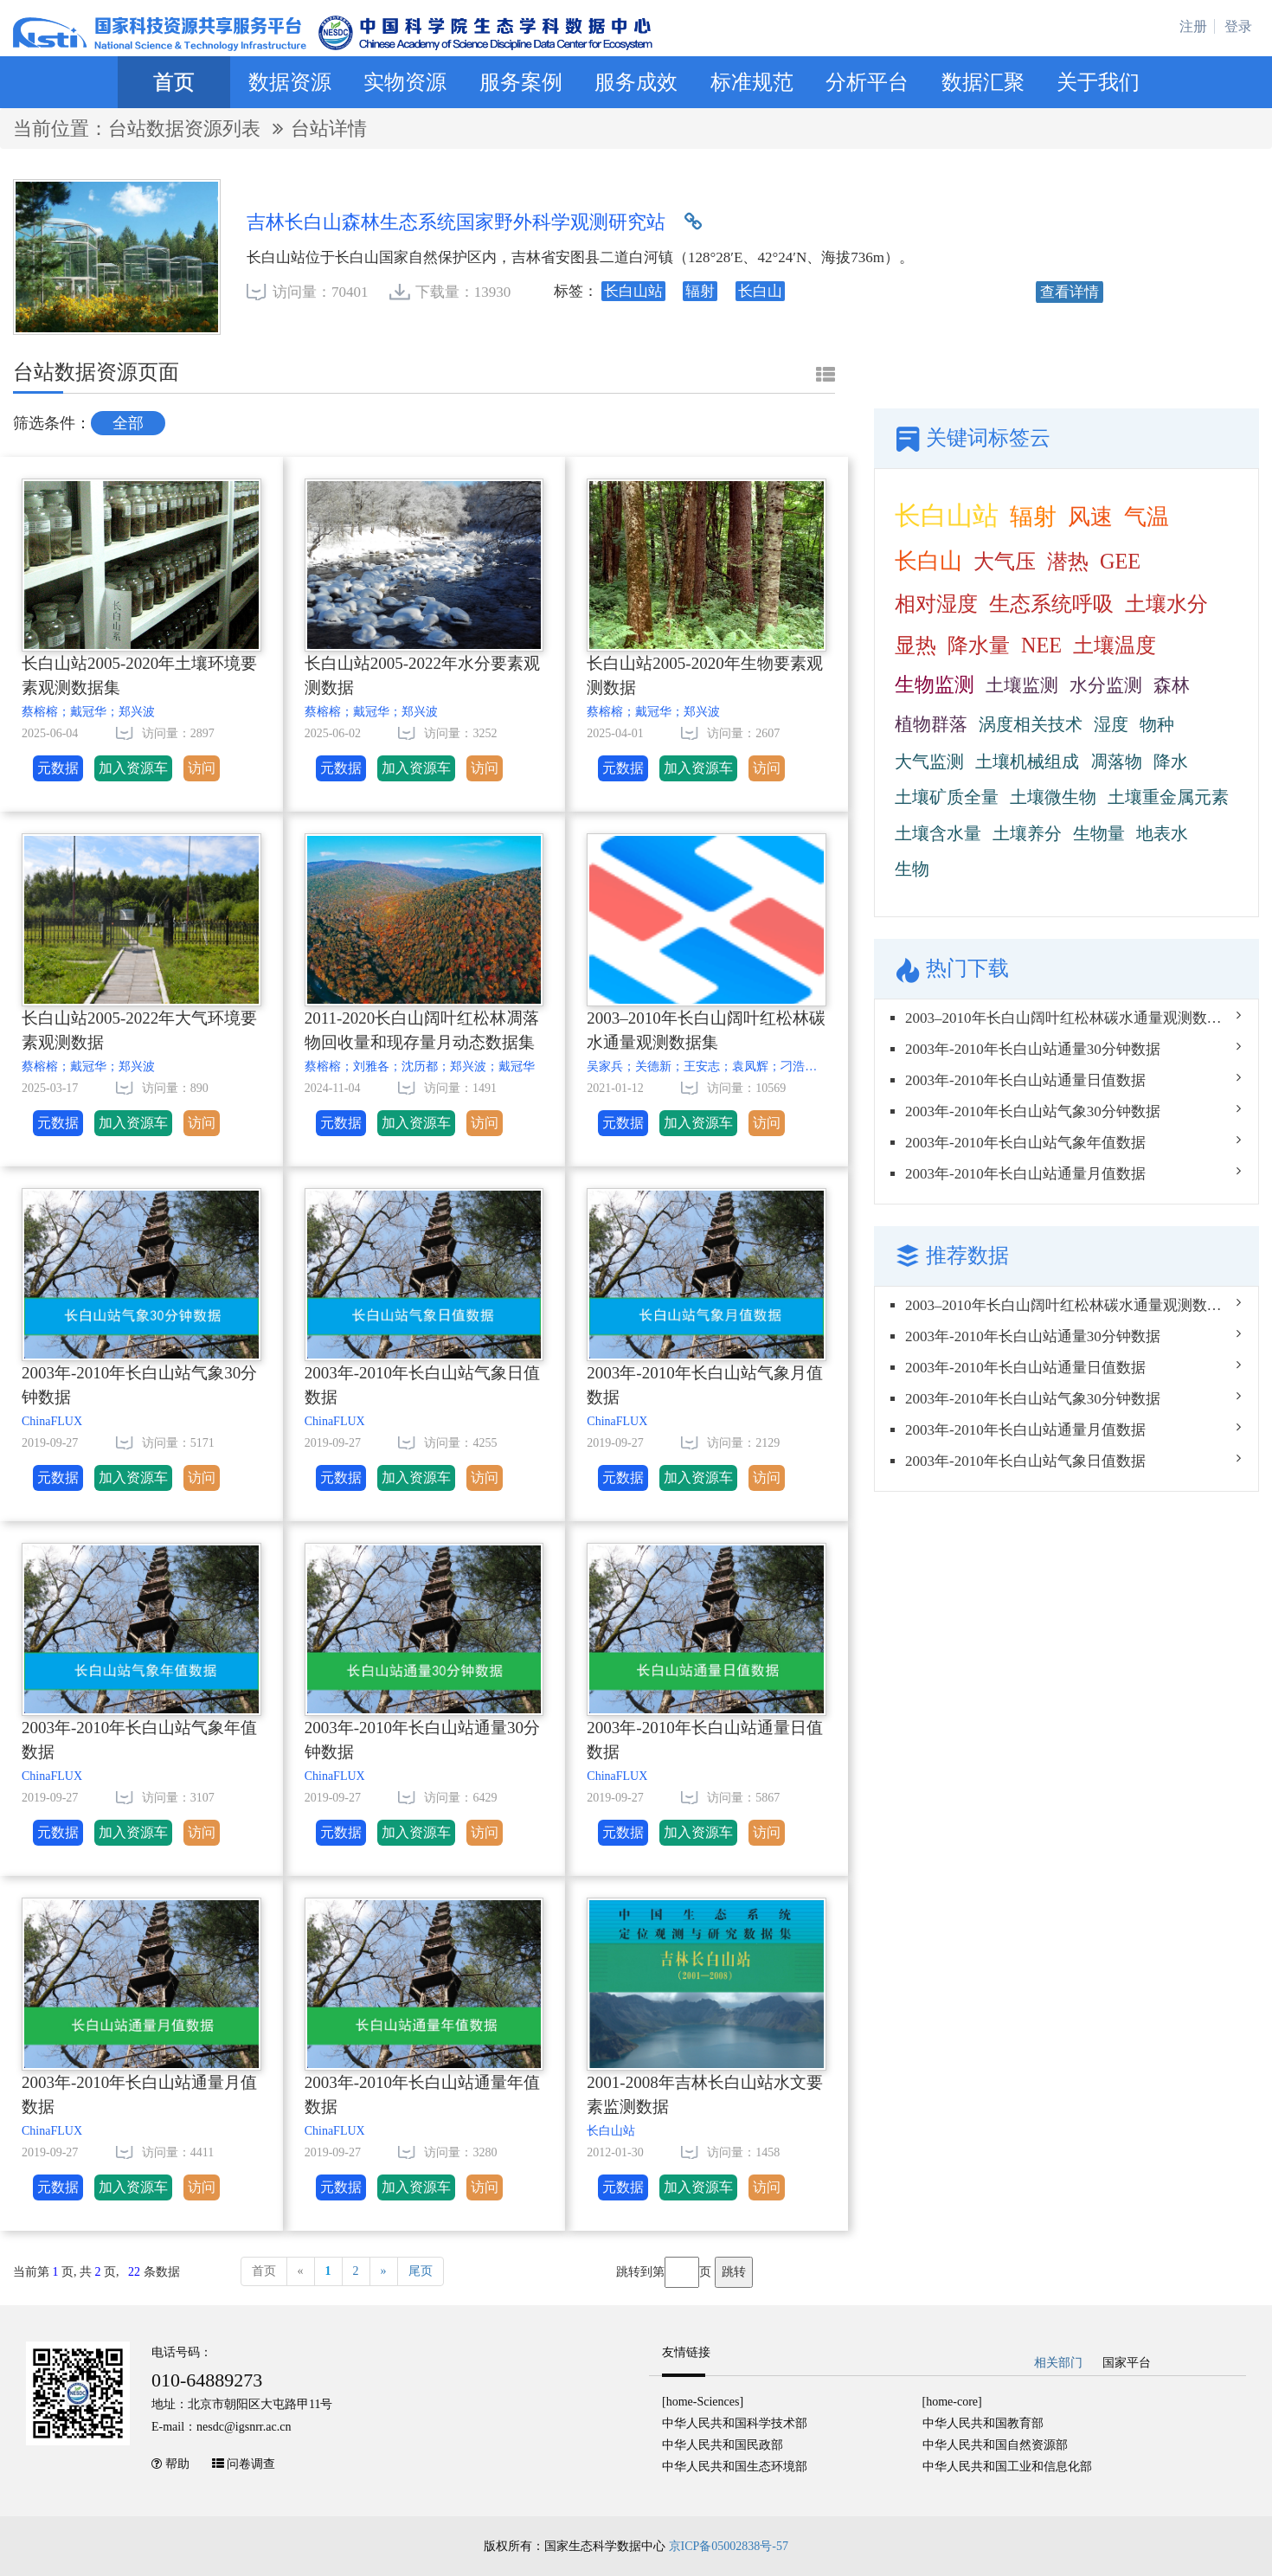  I want to click on 土壤微生物, so click(1053, 796).